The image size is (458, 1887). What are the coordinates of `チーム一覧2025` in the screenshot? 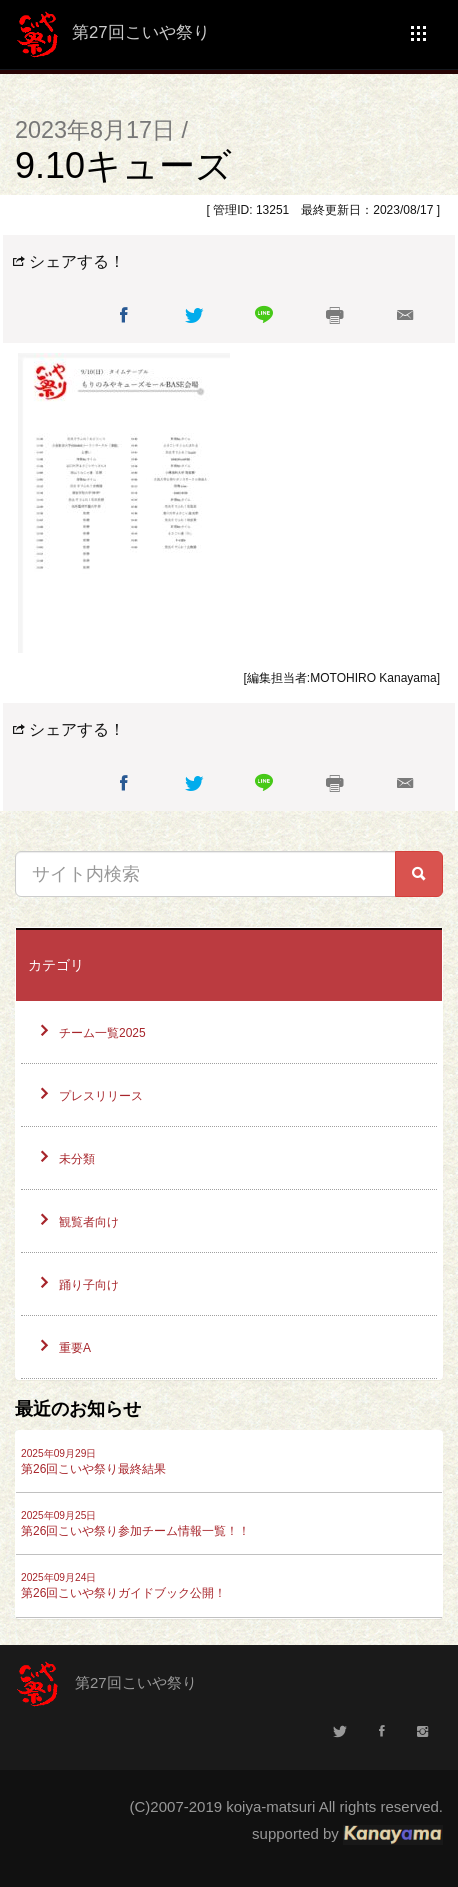 It's located at (102, 1033).